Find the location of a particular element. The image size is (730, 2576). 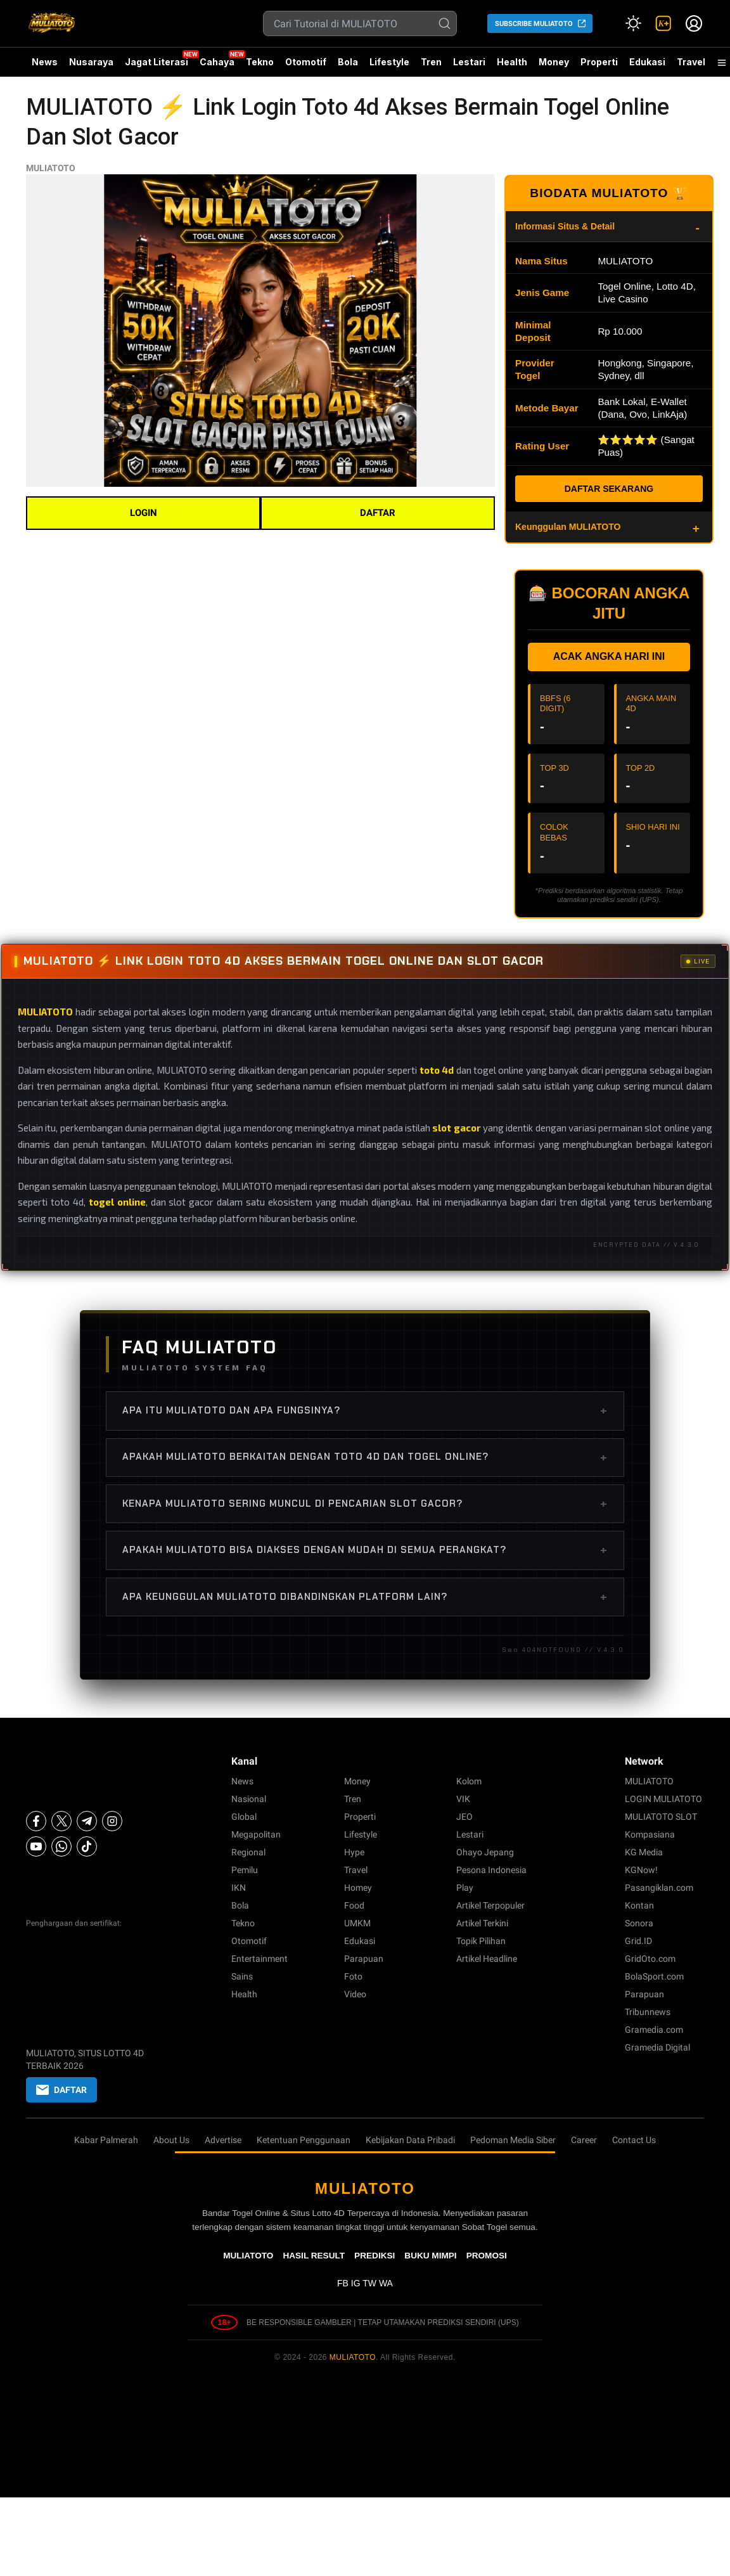

JEO is located at coordinates (464, 1817).